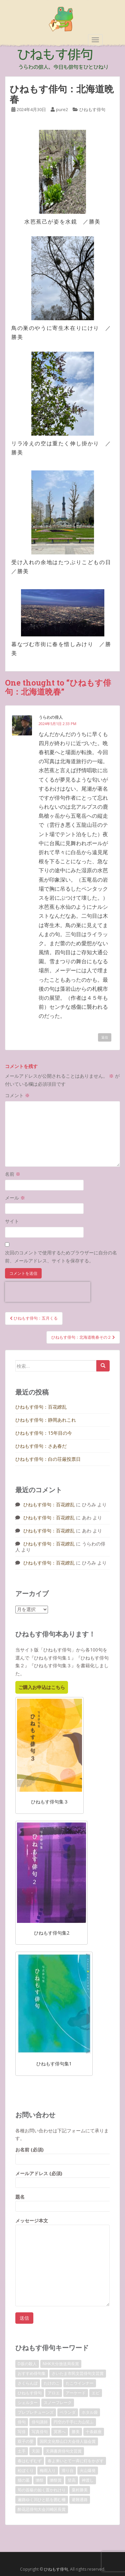 The height and width of the screenshot is (2576, 125). What do you see at coordinates (30, 2393) in the screenshot?
I see `ひねもす俳句 [ひねもす俳句 (10個の項目)]` at bounding box center [30, 2393].